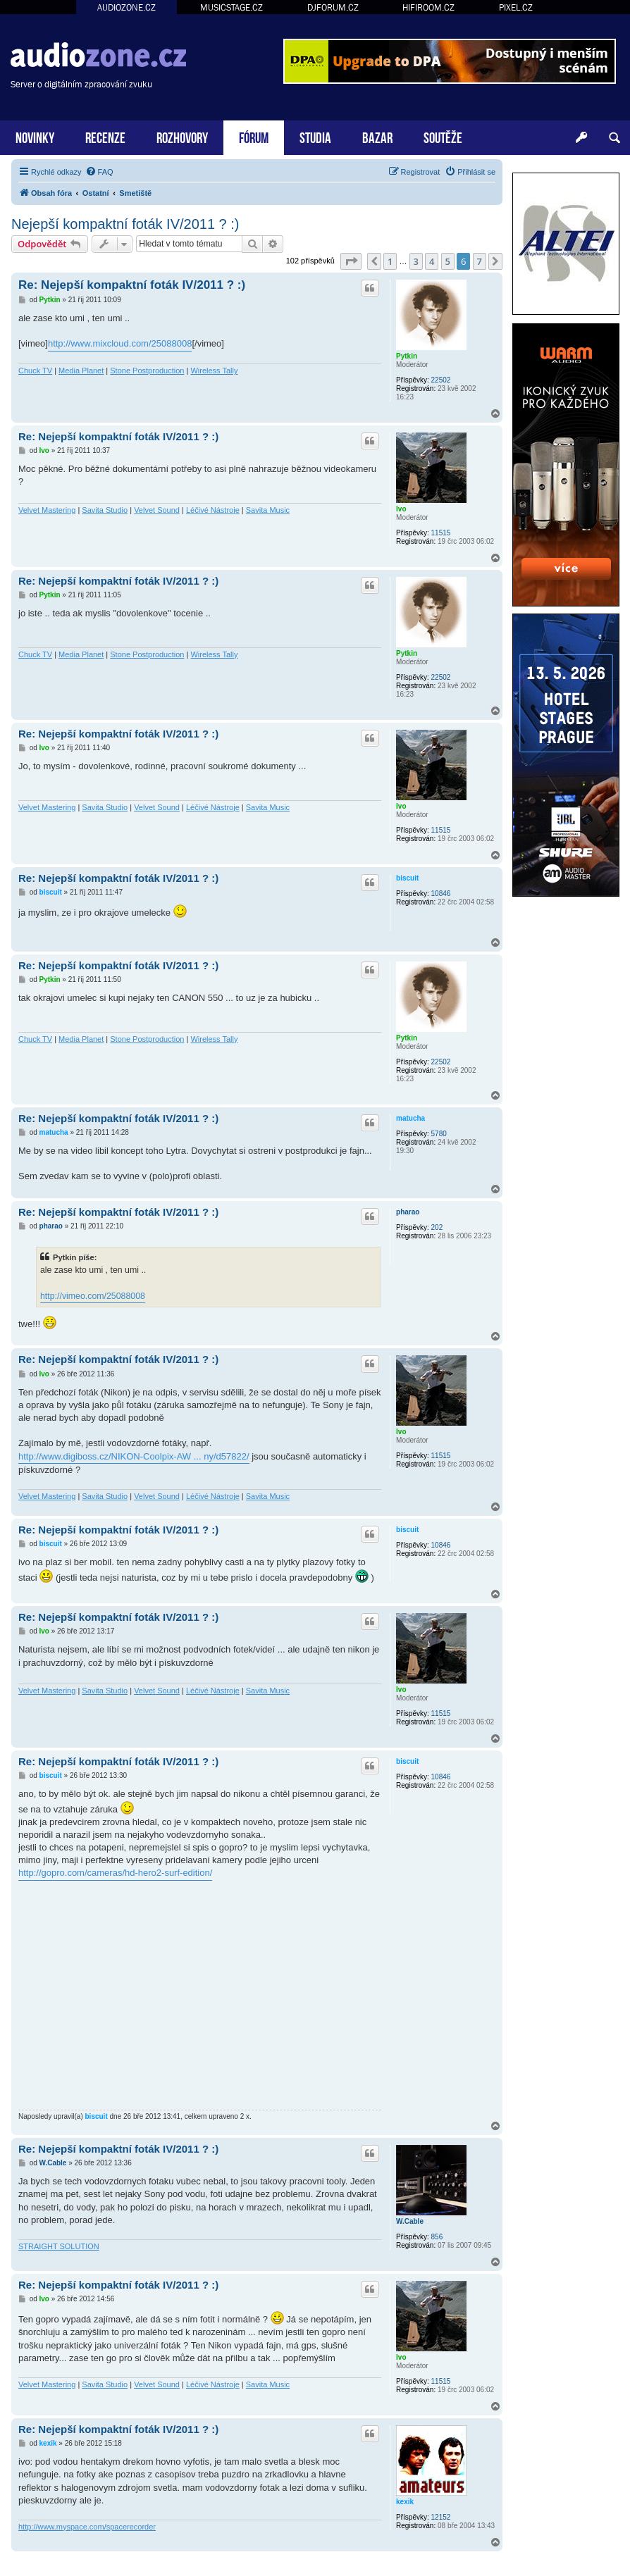 This screenshot has height=2576, width=630. Describe the element at coordinates (87, 2526) in the screenshot. I see `http://www.myspace.com/spacerecorder` at that location.